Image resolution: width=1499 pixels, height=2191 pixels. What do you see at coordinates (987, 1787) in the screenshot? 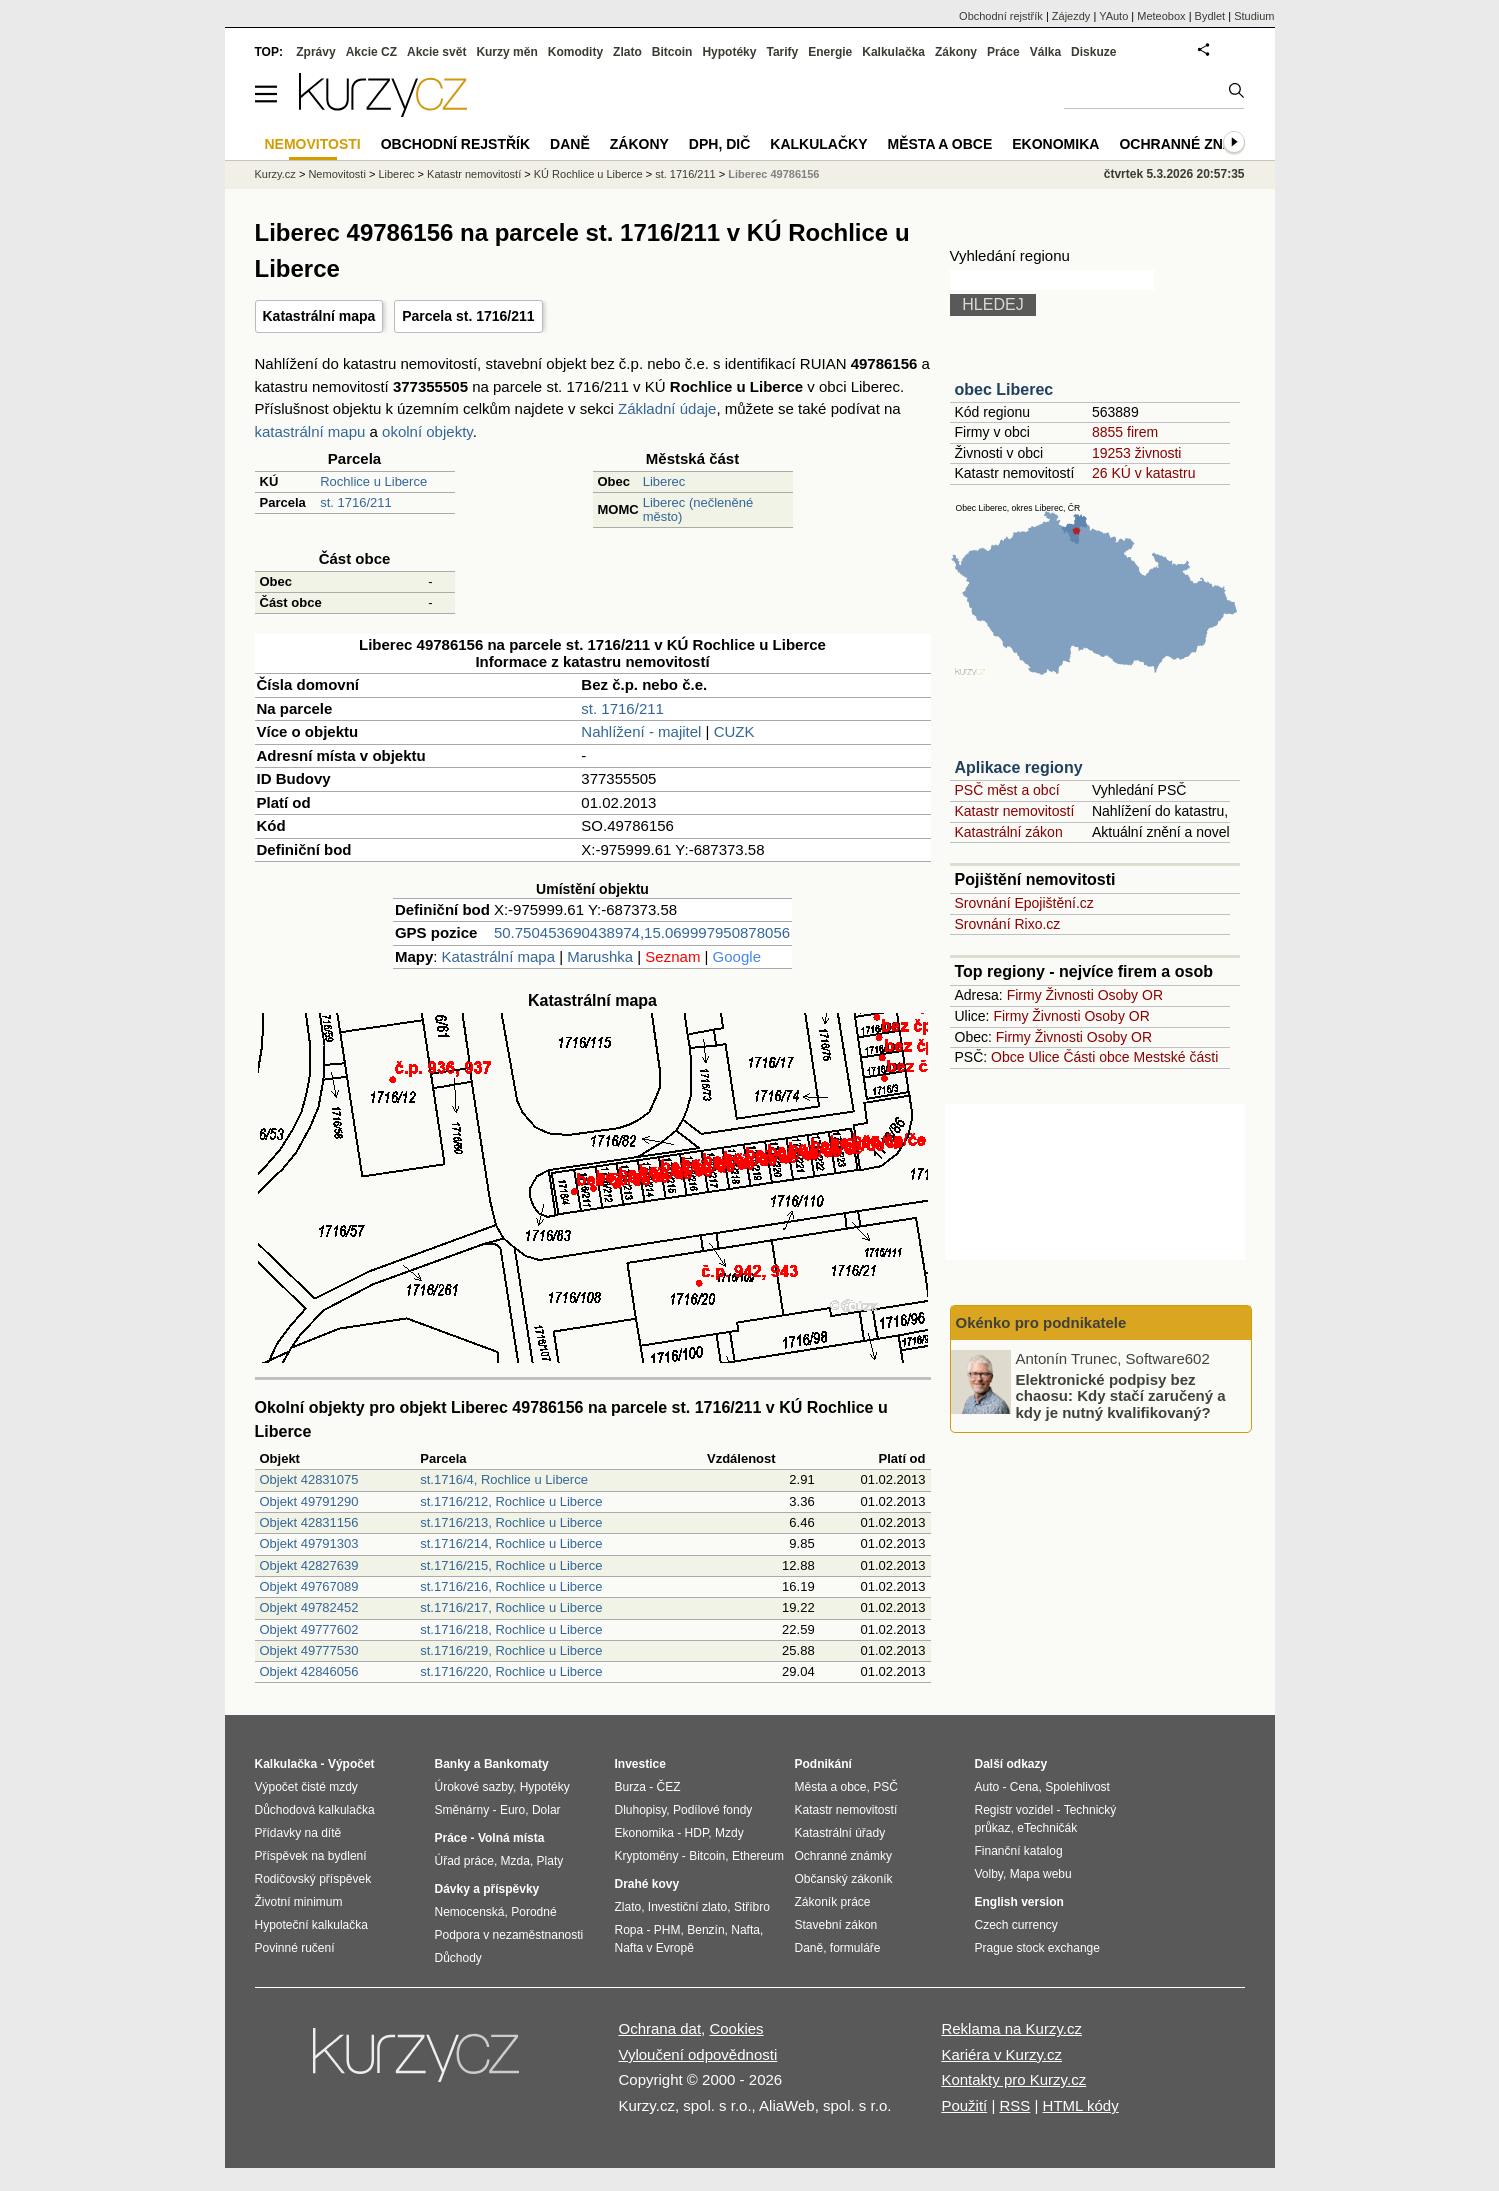
I see `Auto` at bounding box center [987, 1787].